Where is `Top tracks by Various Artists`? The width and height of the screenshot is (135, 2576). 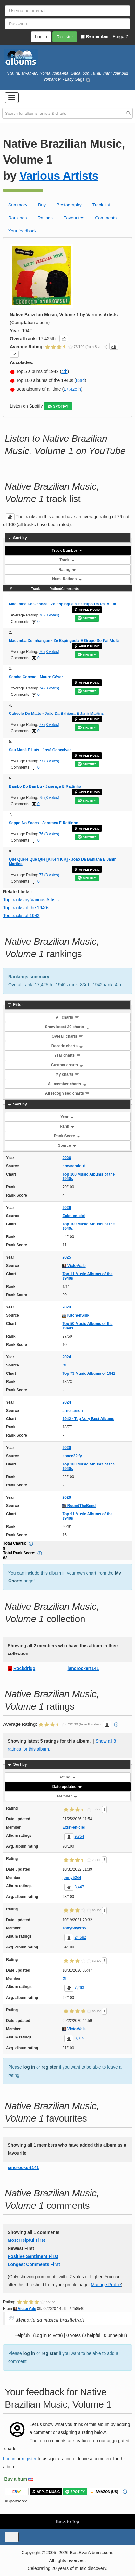 Top tracks by Various Artists is located at coordinates (31, 899).